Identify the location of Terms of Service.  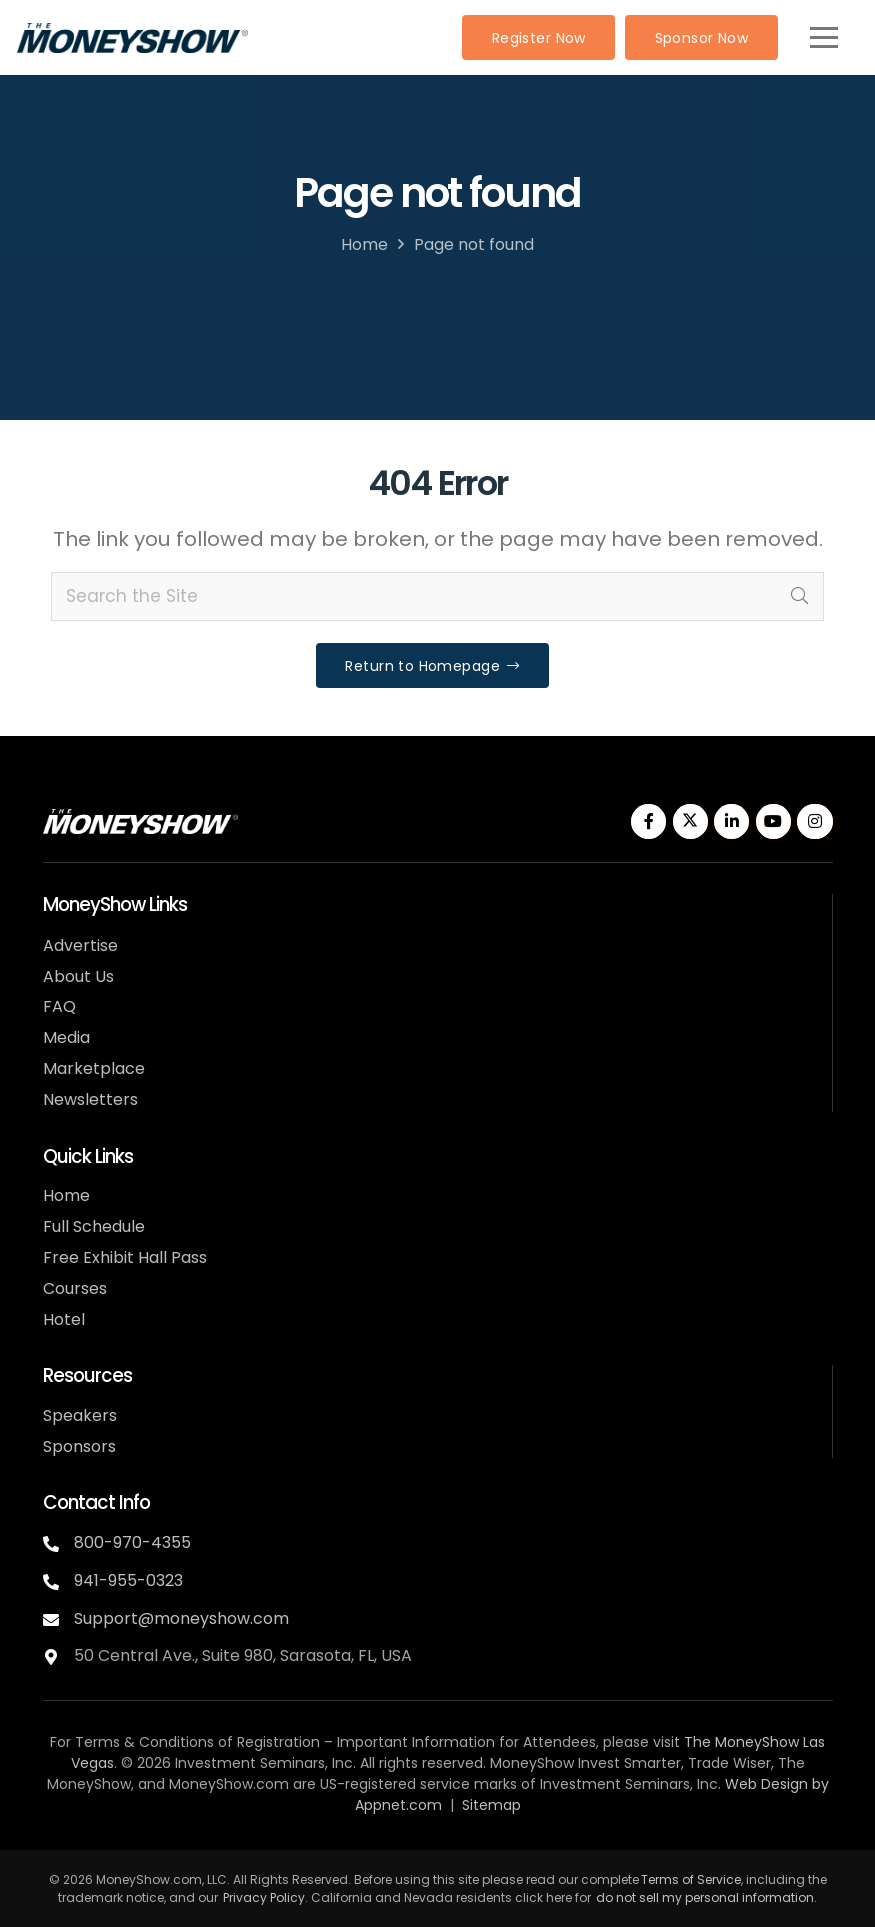
(691, 1879).